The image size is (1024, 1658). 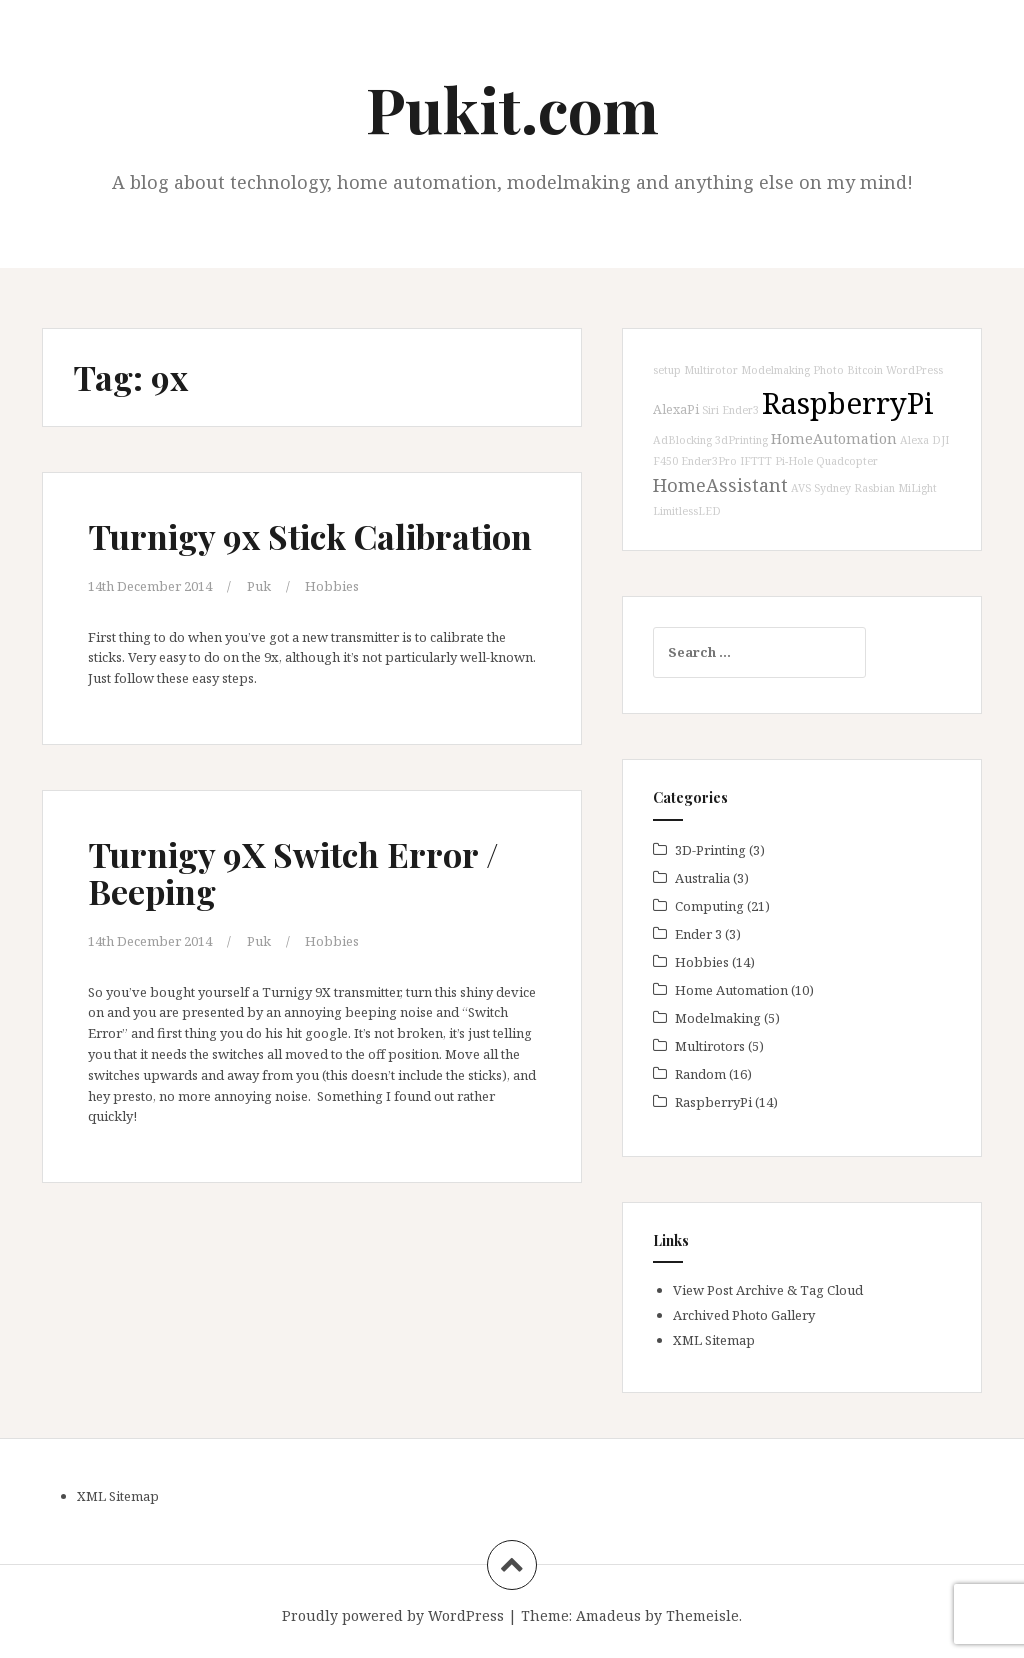 I want to click on Photo, so click(x=828, y=370).